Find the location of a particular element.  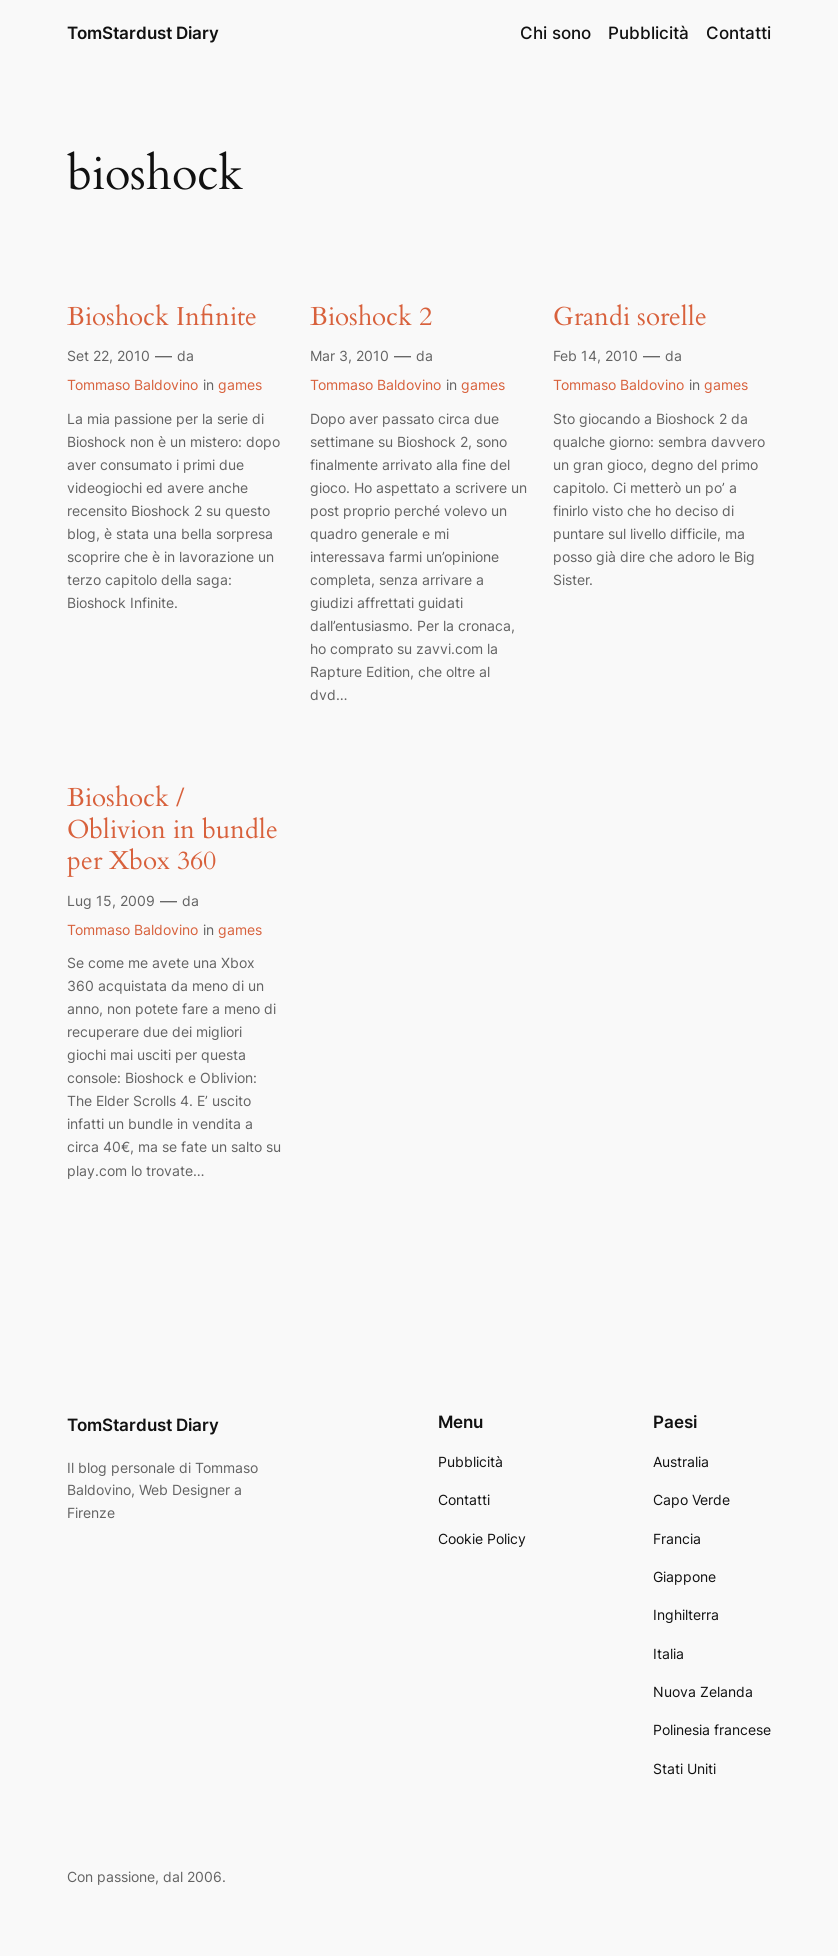

Tommaso Baldovino is located at coordinates (132, 384).